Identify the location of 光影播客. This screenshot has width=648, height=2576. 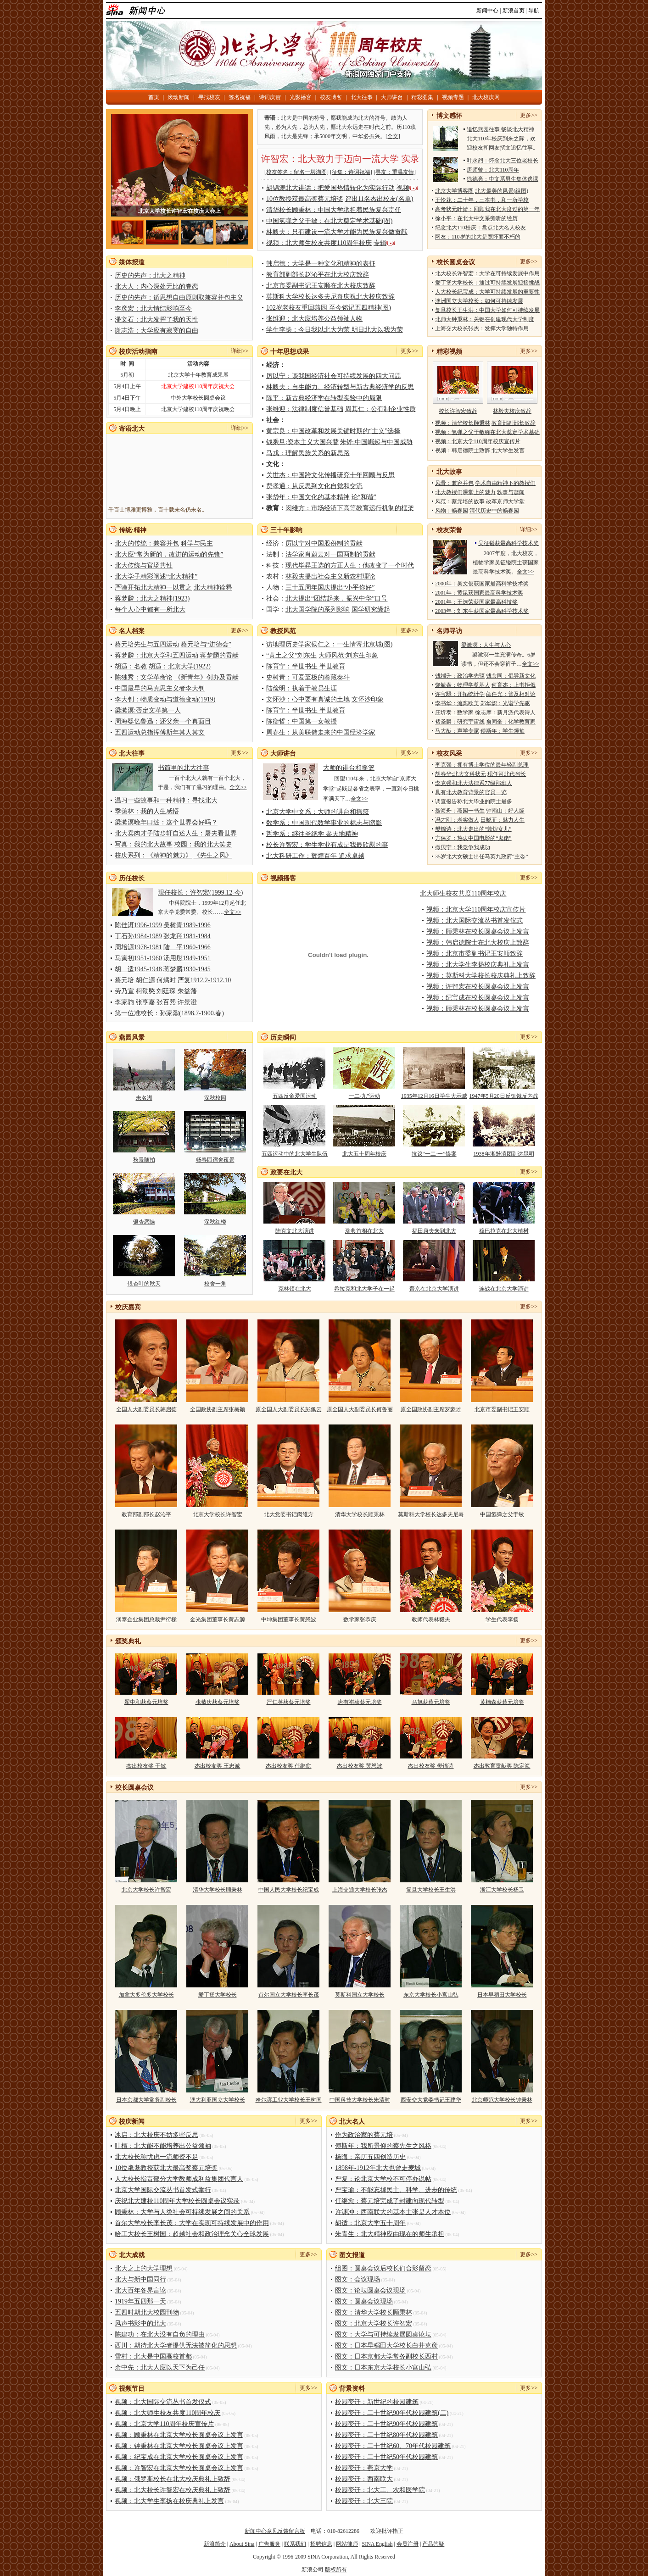
(301, 97).